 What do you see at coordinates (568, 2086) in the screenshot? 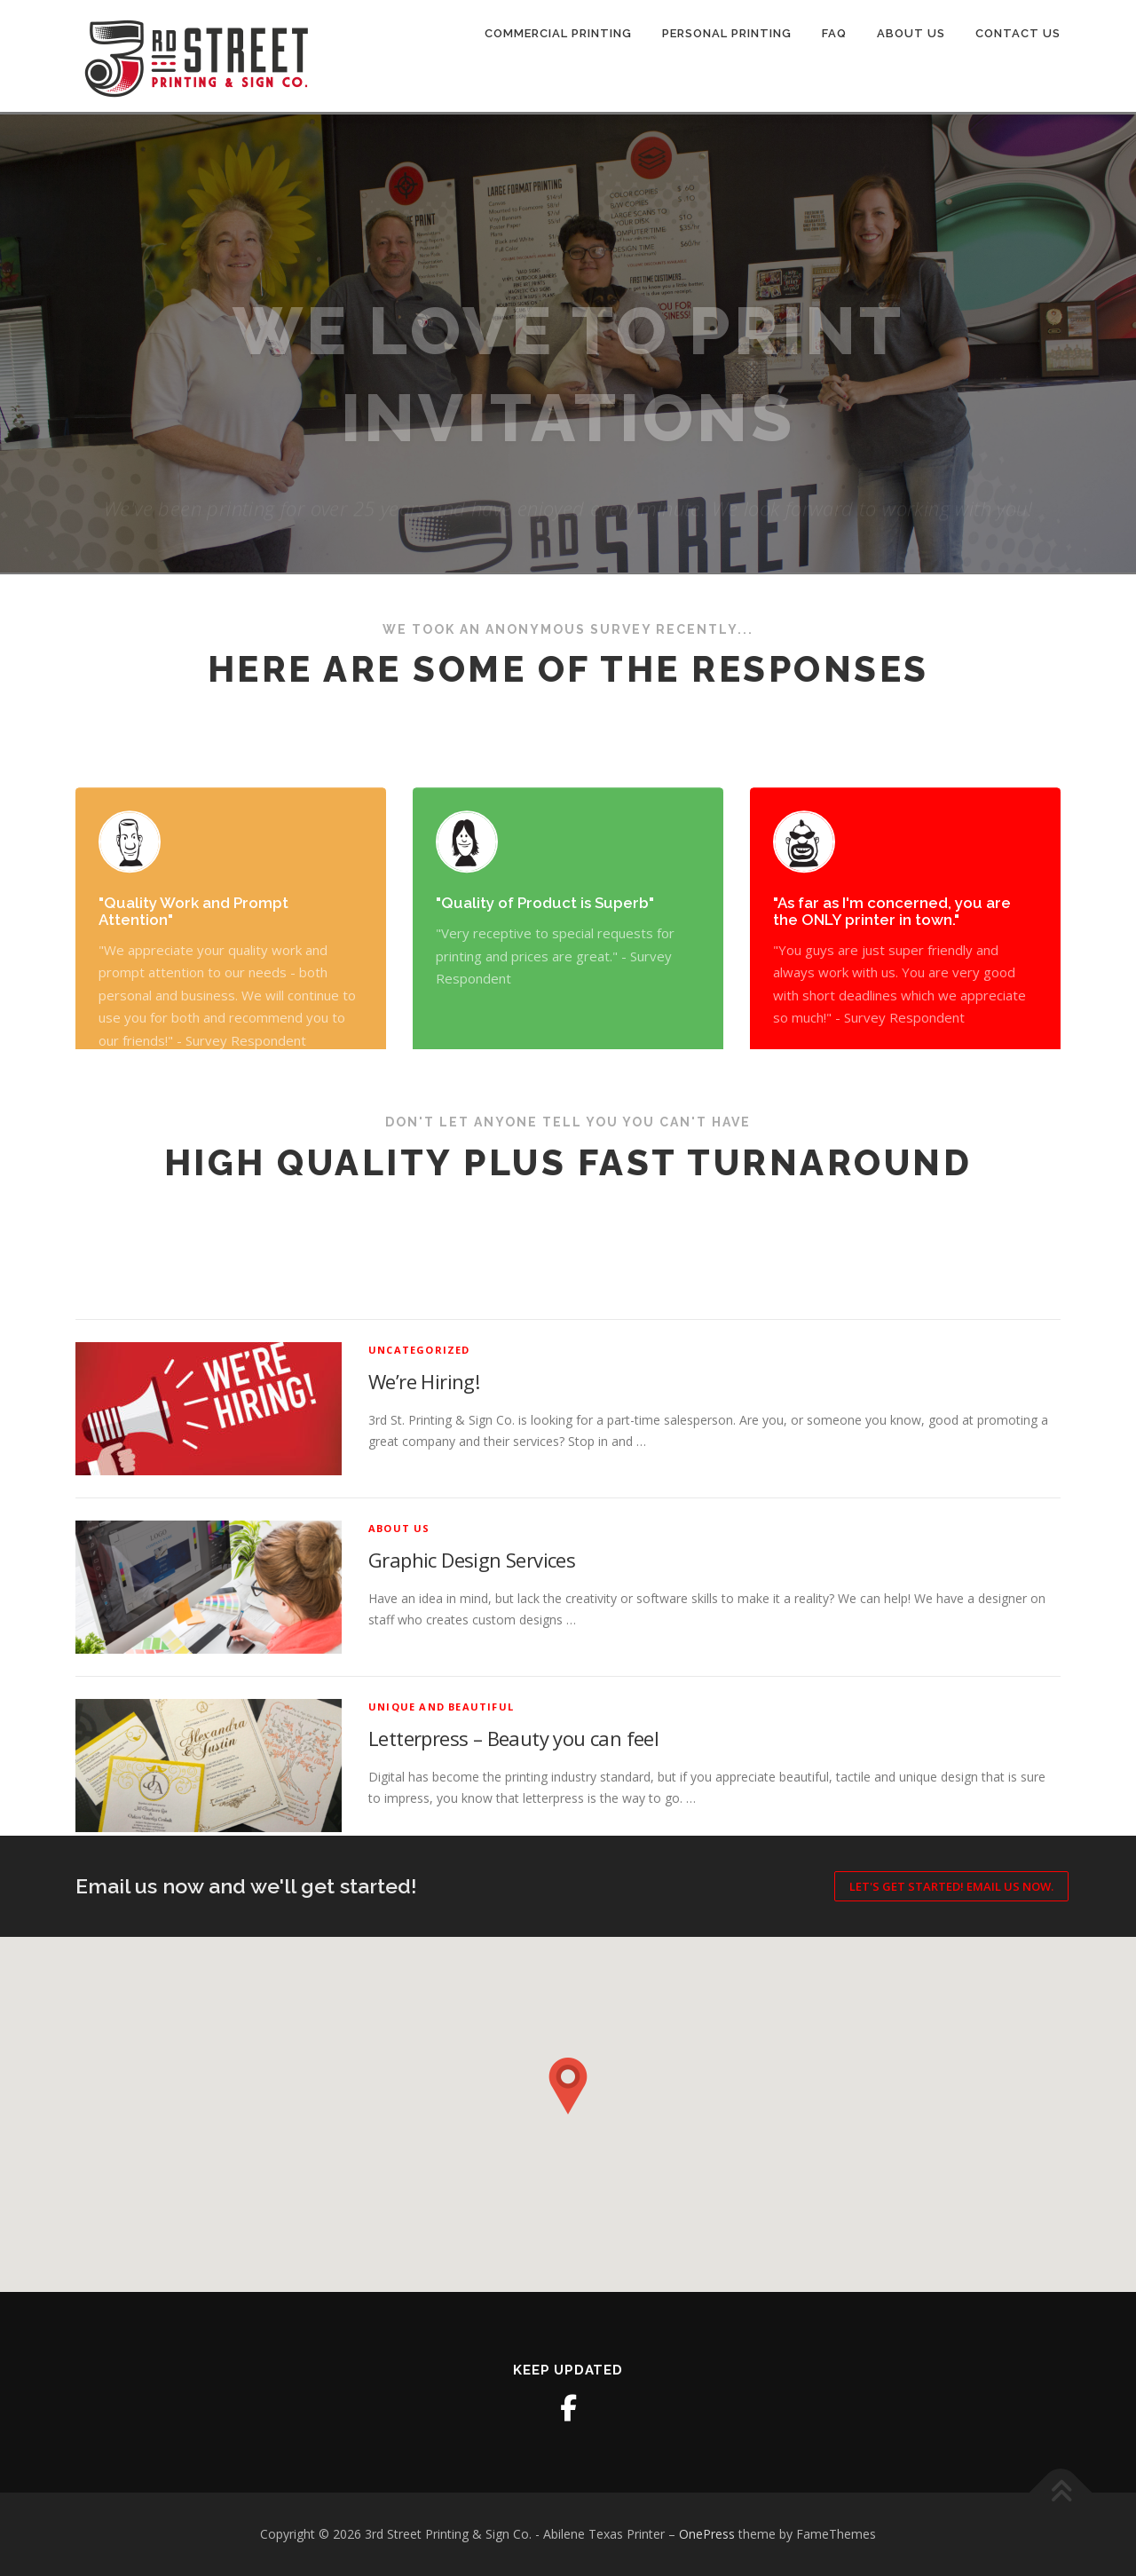
I see `[button]` at bounding box center [568, 2086].